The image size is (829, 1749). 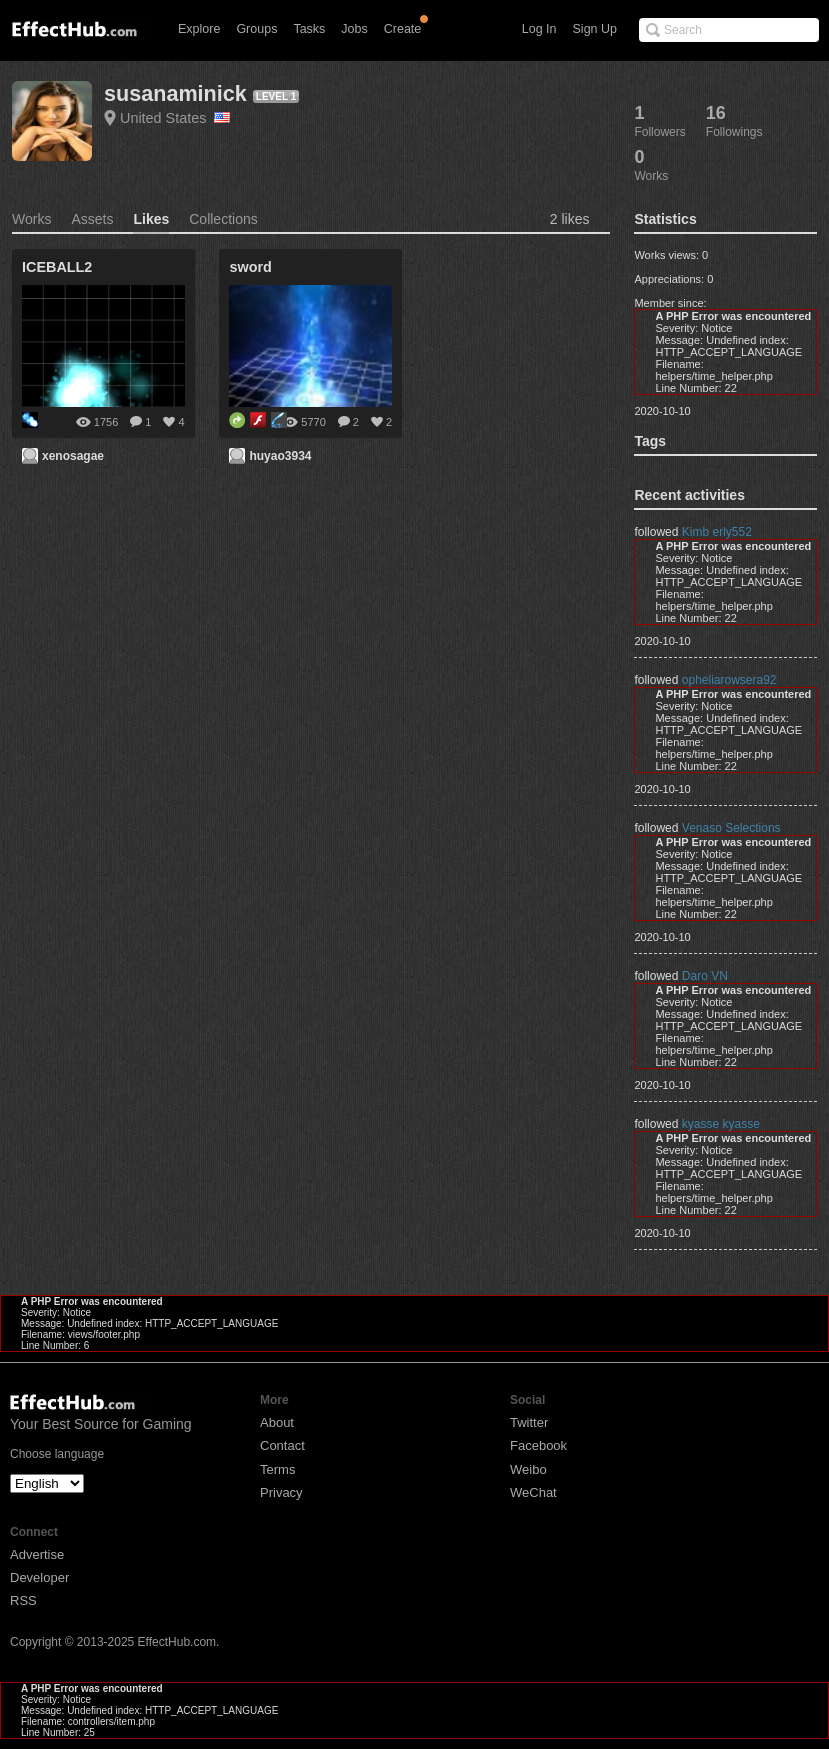 What do you see at coordinates (277, 1469) in the screenshot?
I see `Terms` at bounding box center [277, 1469].